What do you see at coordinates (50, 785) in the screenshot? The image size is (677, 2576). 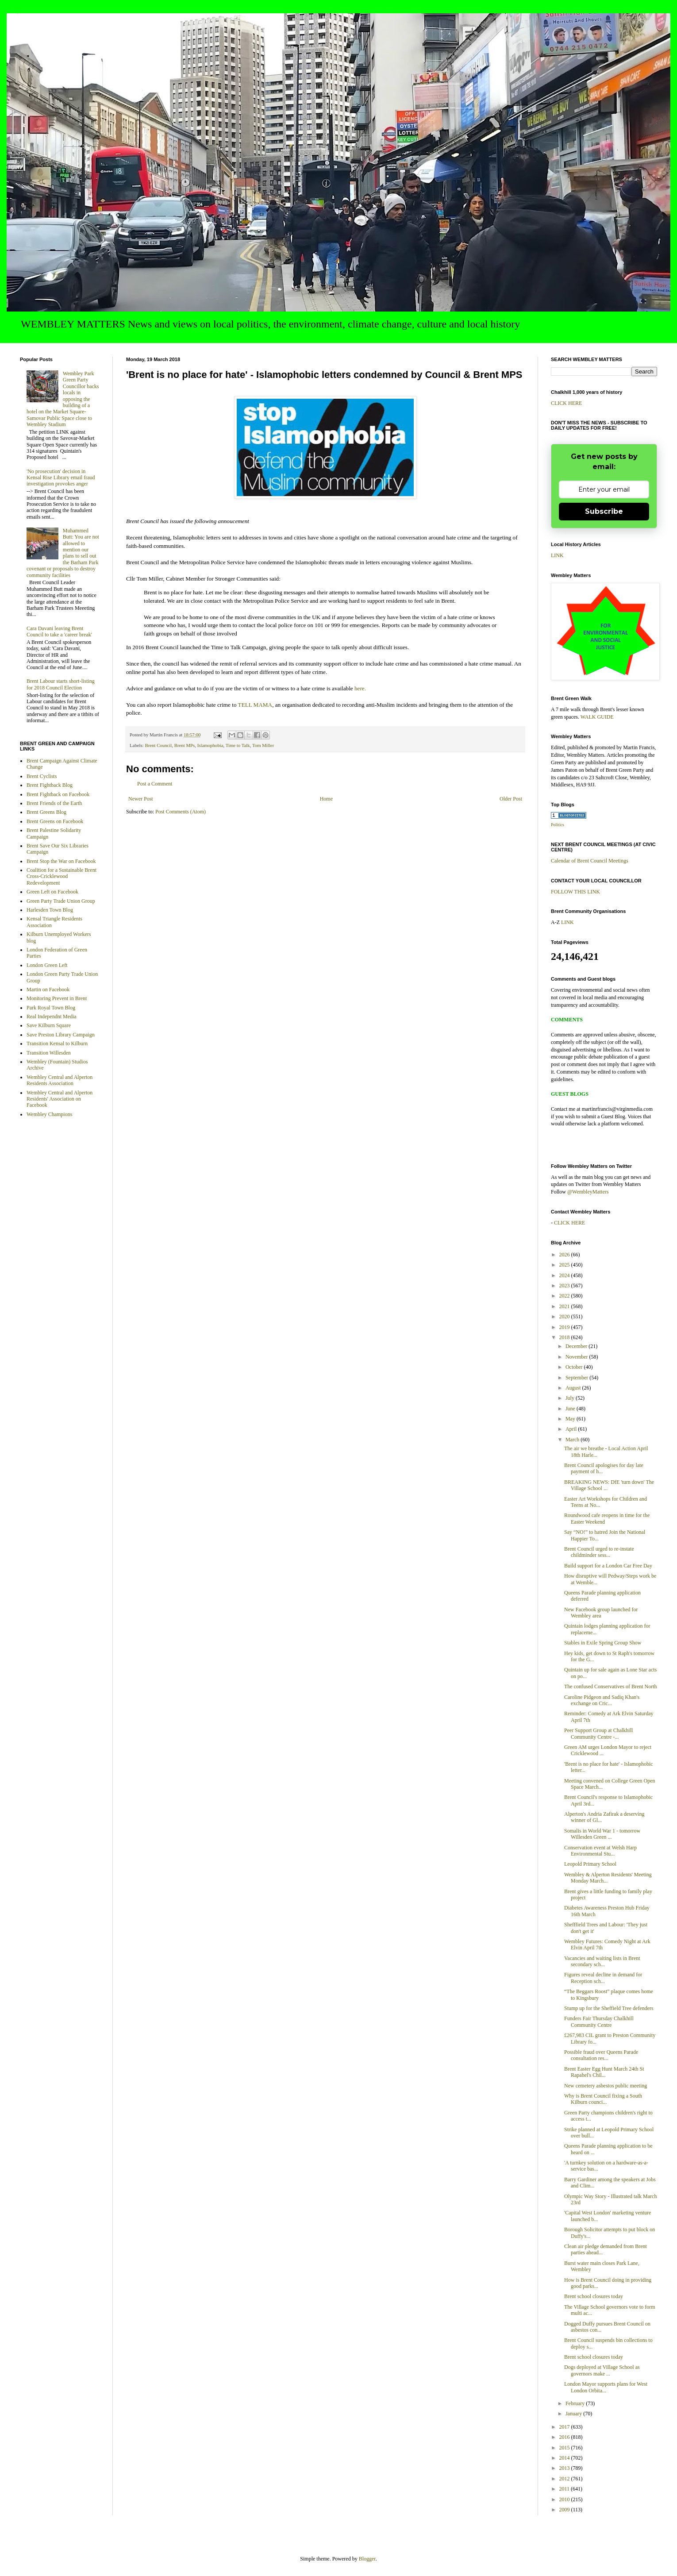 I see `Brent Fightback Blog` at bounding box center [50, 785].